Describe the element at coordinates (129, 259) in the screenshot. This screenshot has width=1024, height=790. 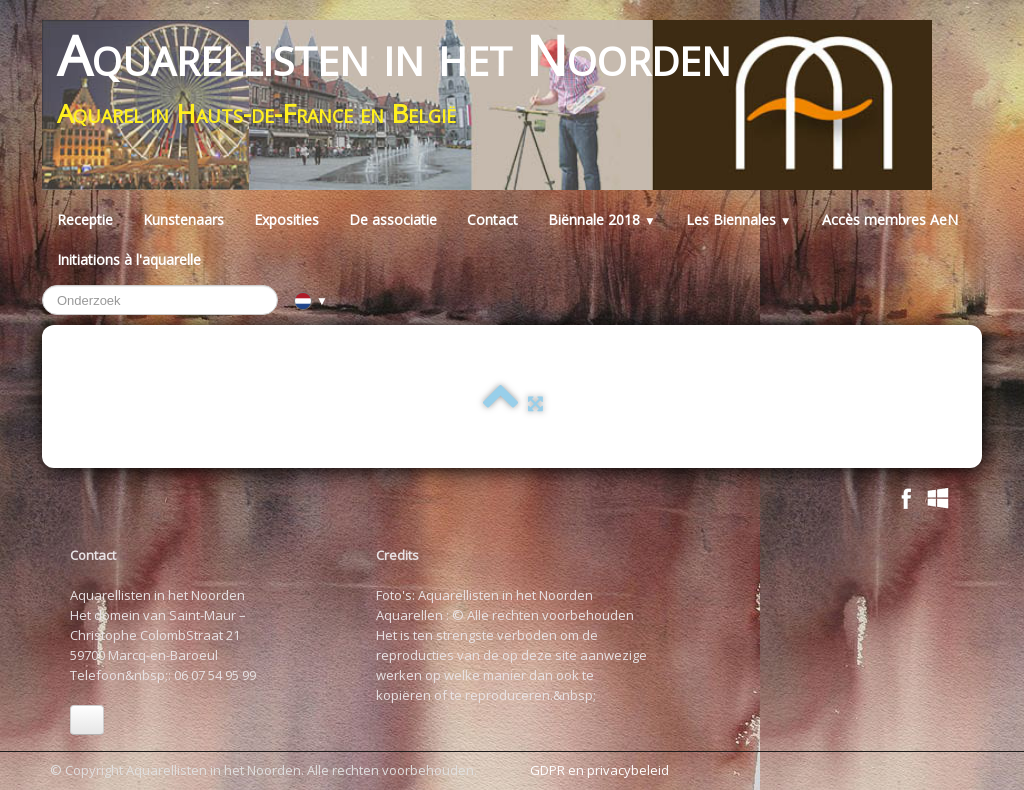
I see `Initiations à l'aquarelle` at that location.